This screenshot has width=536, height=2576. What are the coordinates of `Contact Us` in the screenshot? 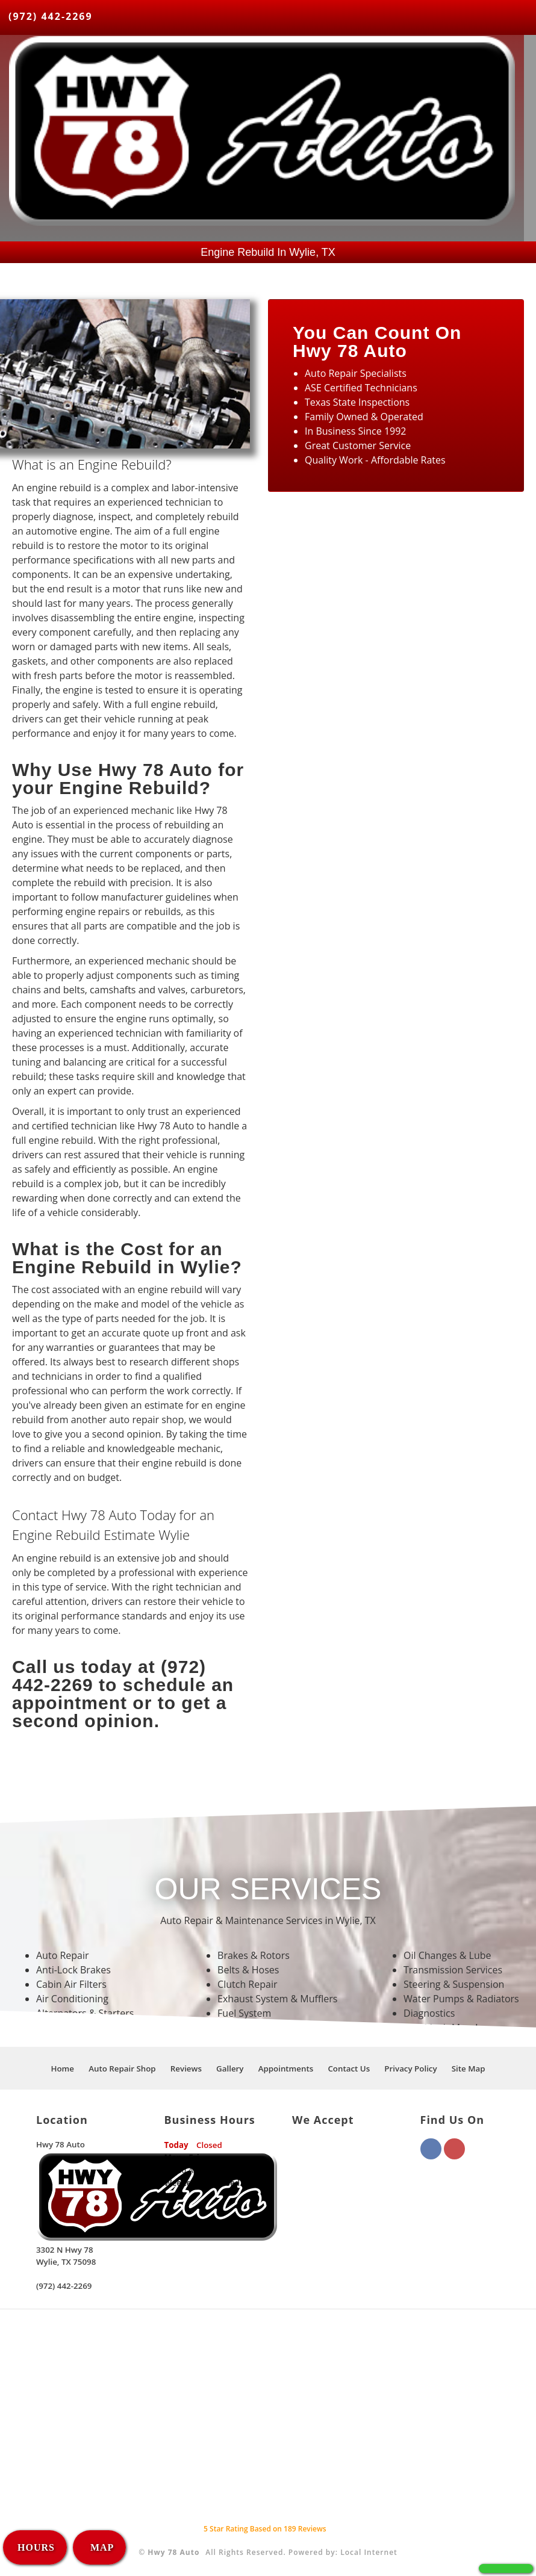 It's located at (349, 2068).